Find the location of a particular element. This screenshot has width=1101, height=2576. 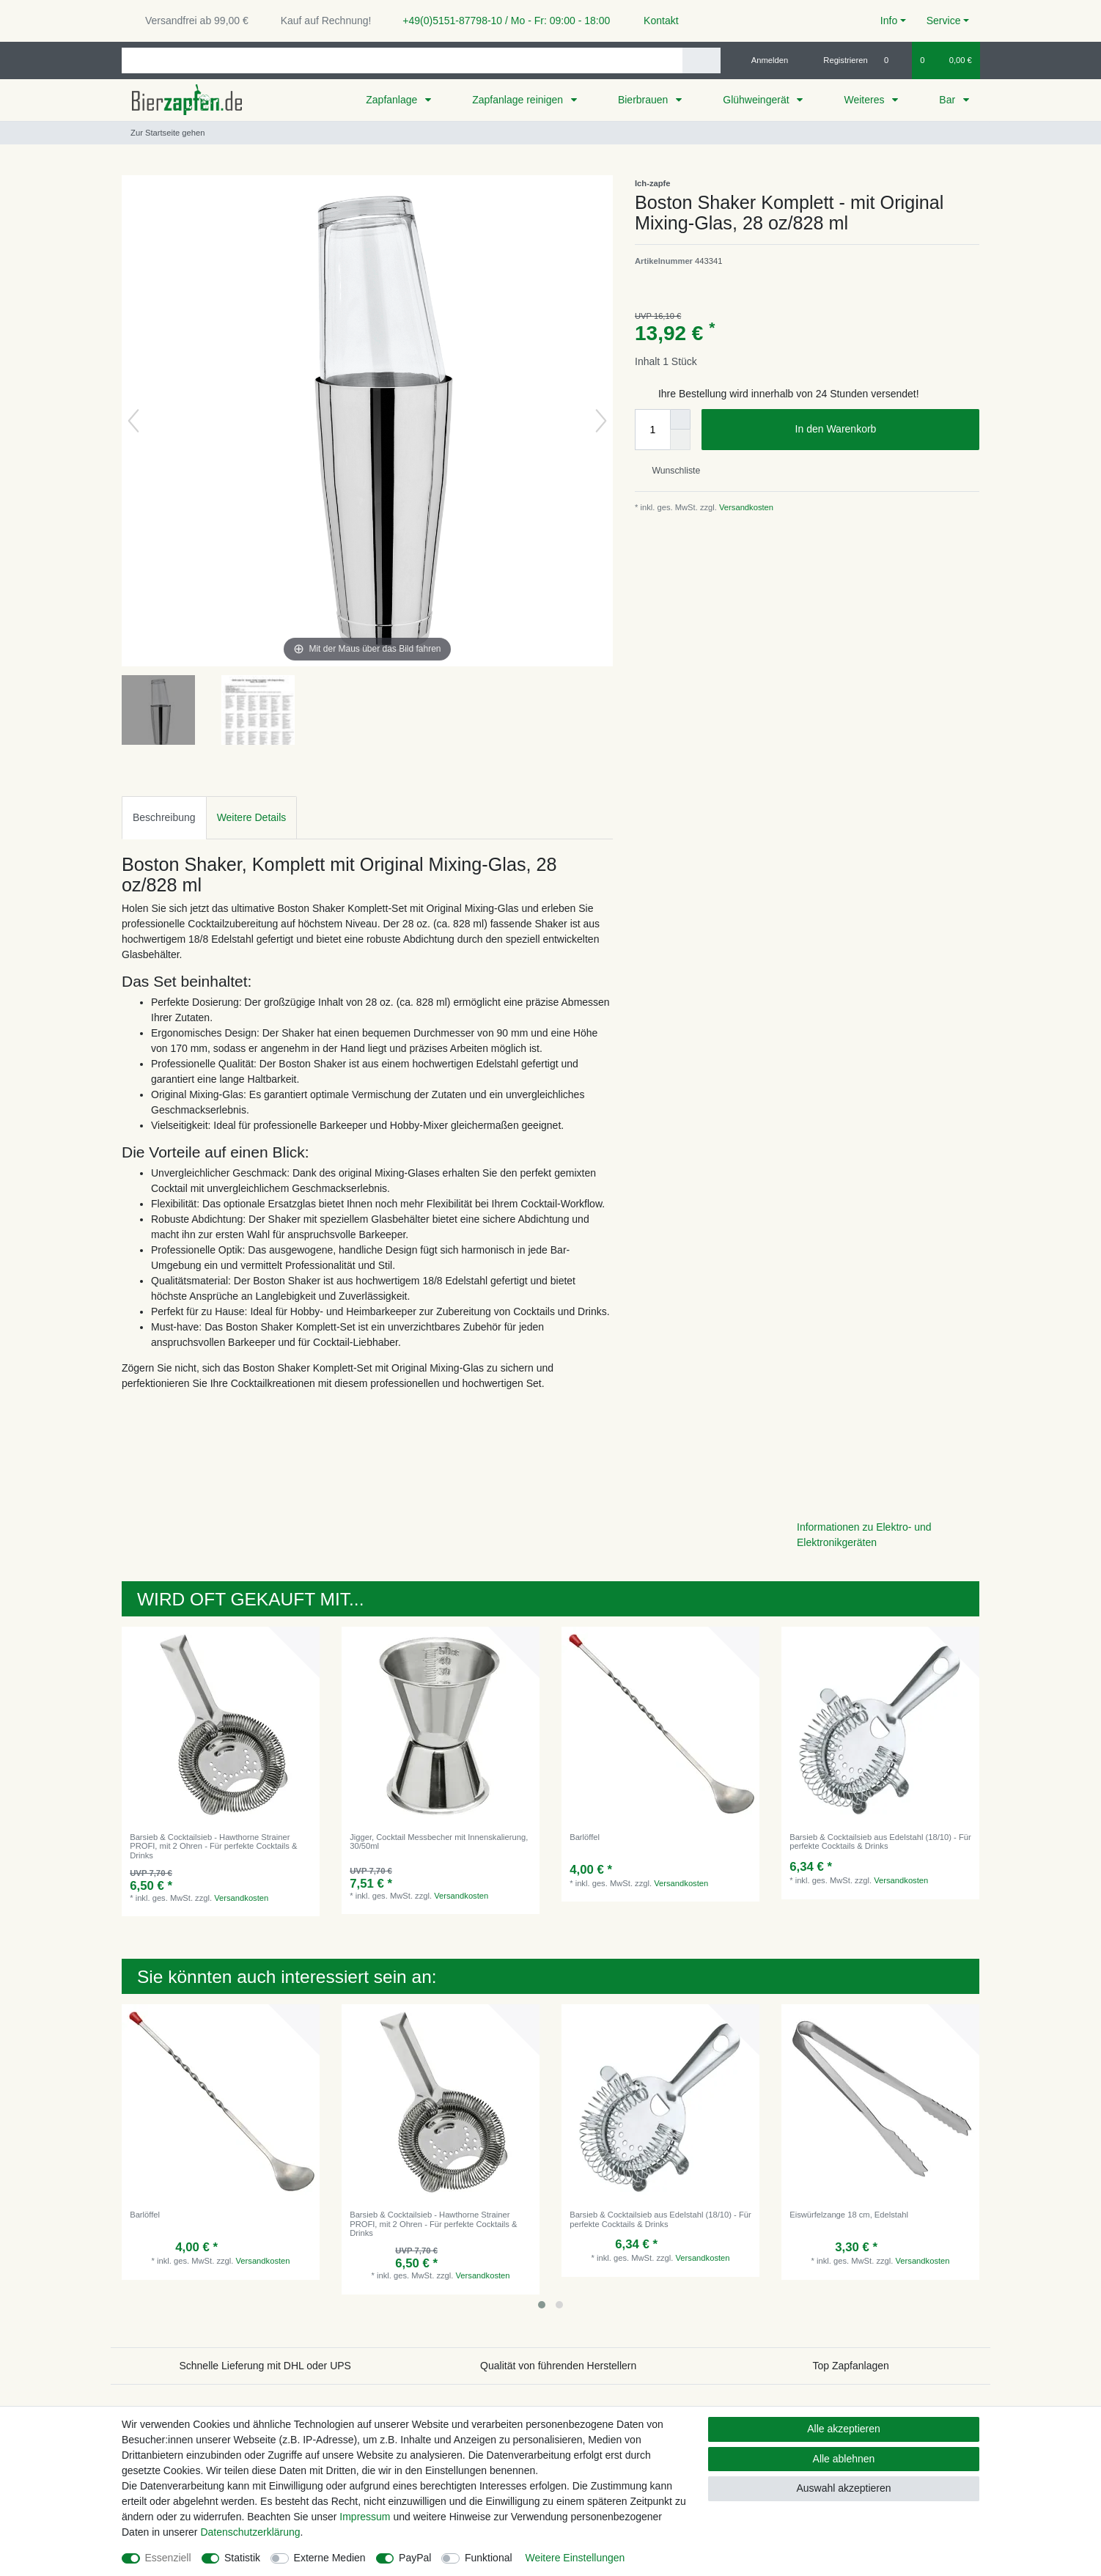

Zapfanlage is located at coordinates (393, 100).